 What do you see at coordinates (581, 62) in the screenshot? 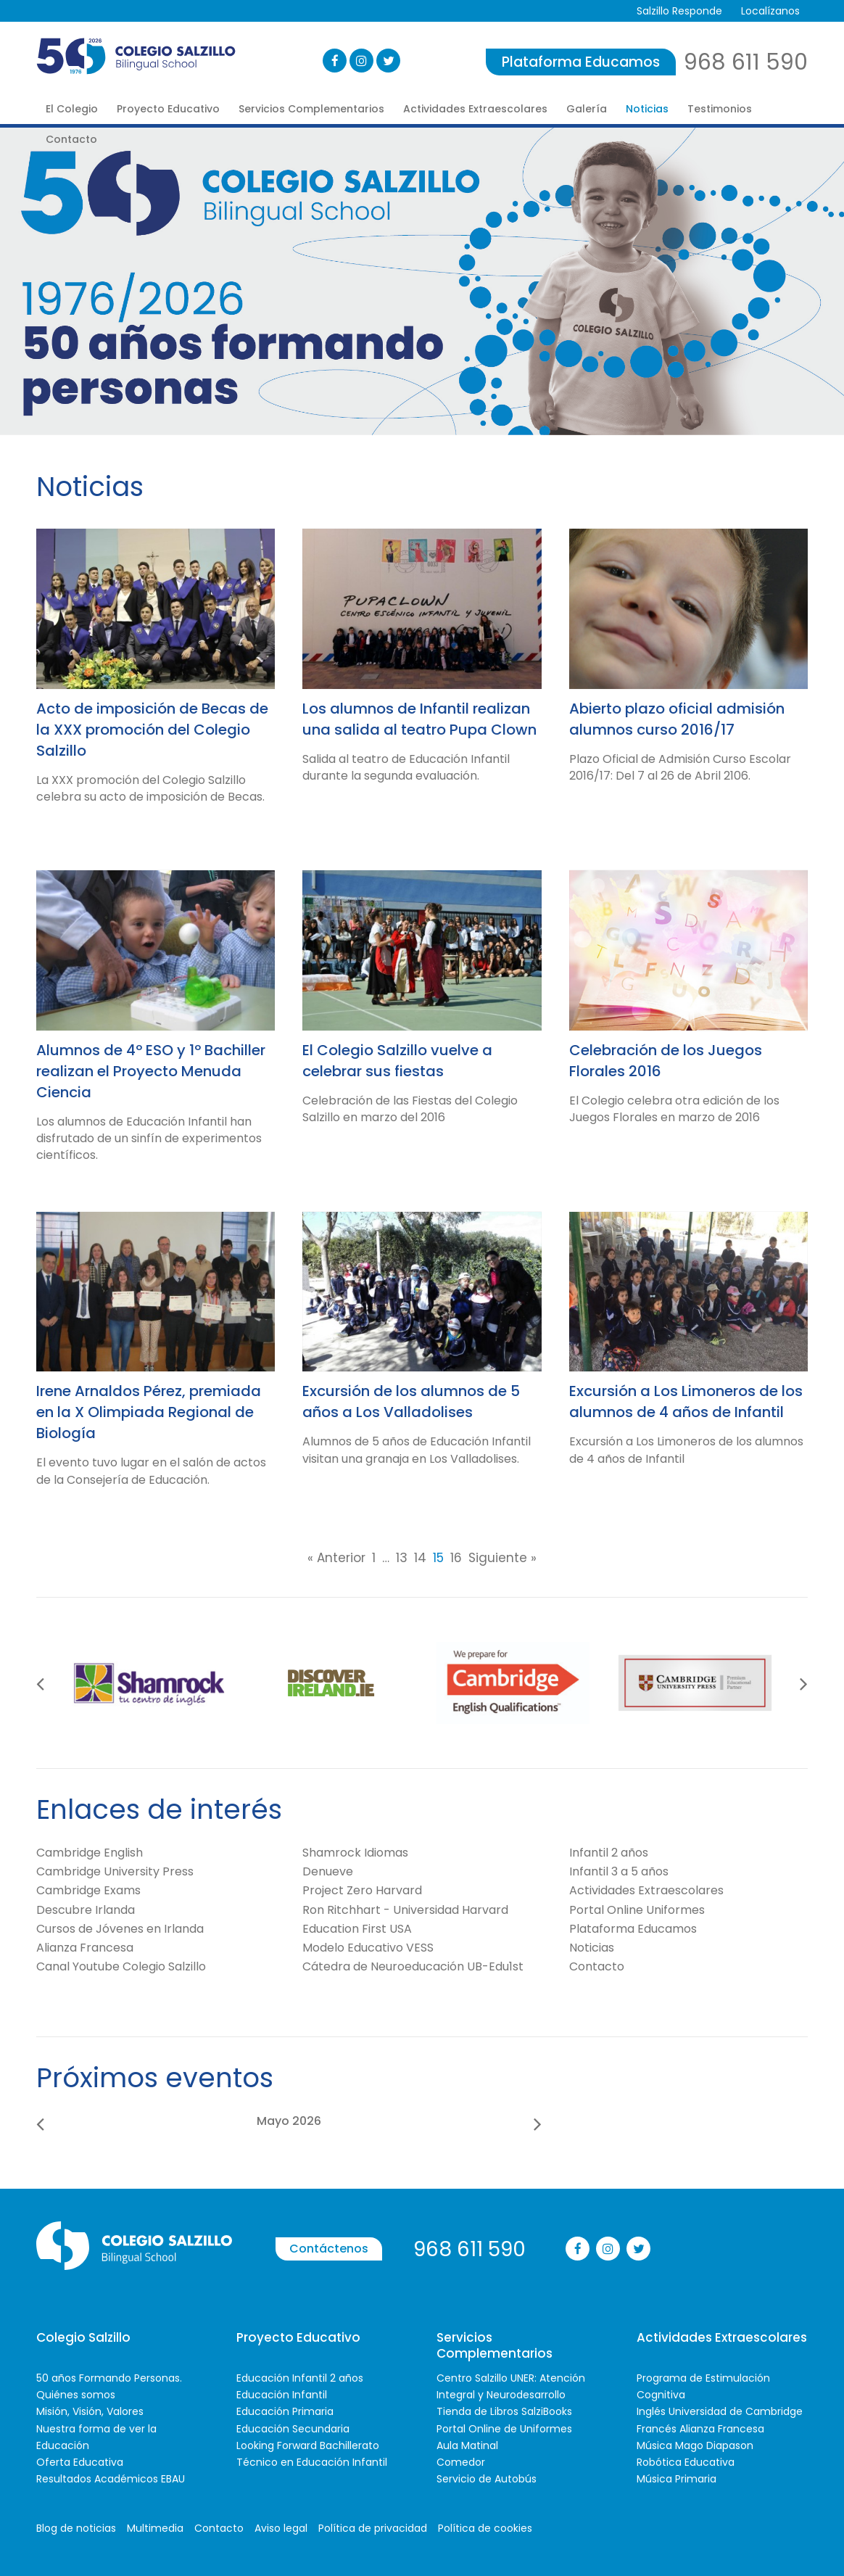
I see `Plataforma Educamos` at bounding box center [581, 62].